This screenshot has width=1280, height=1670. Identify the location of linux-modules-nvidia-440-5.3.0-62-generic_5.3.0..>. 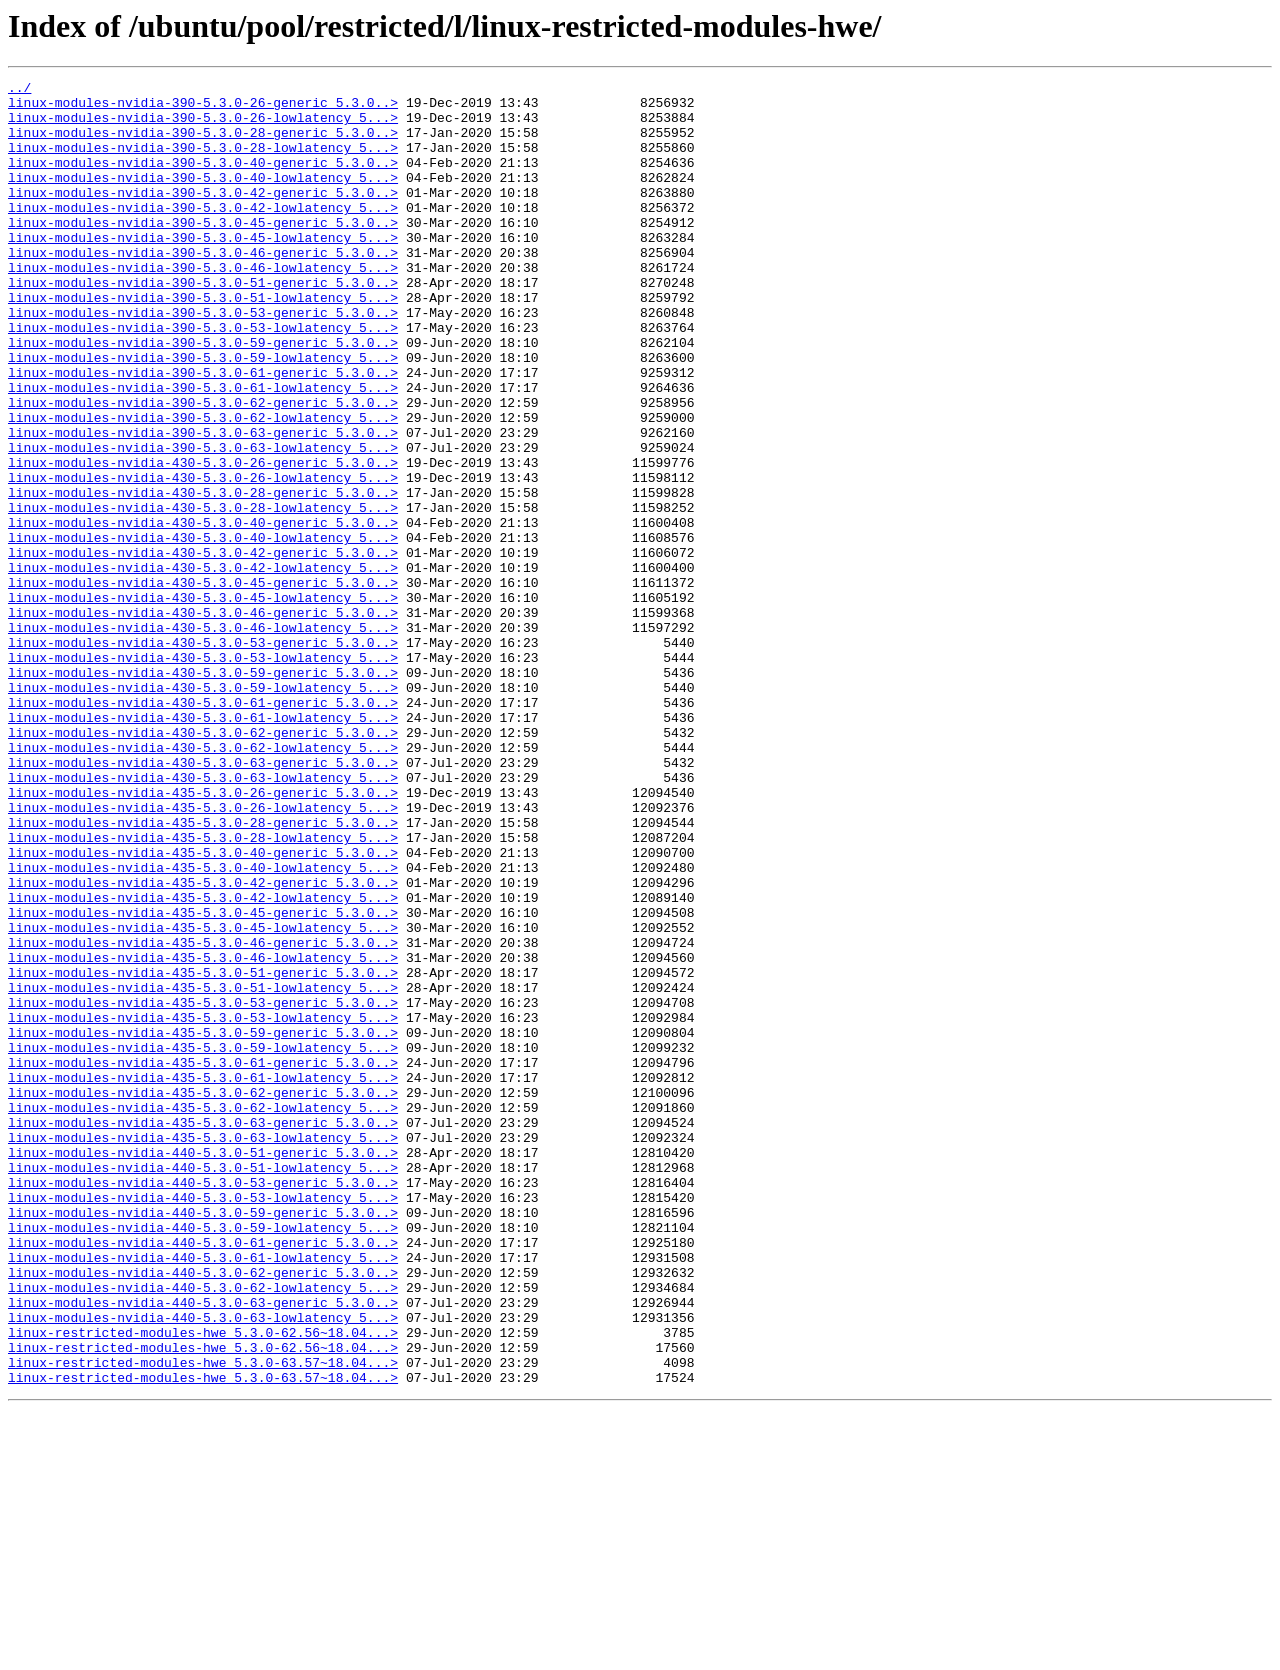
(203, 1512).